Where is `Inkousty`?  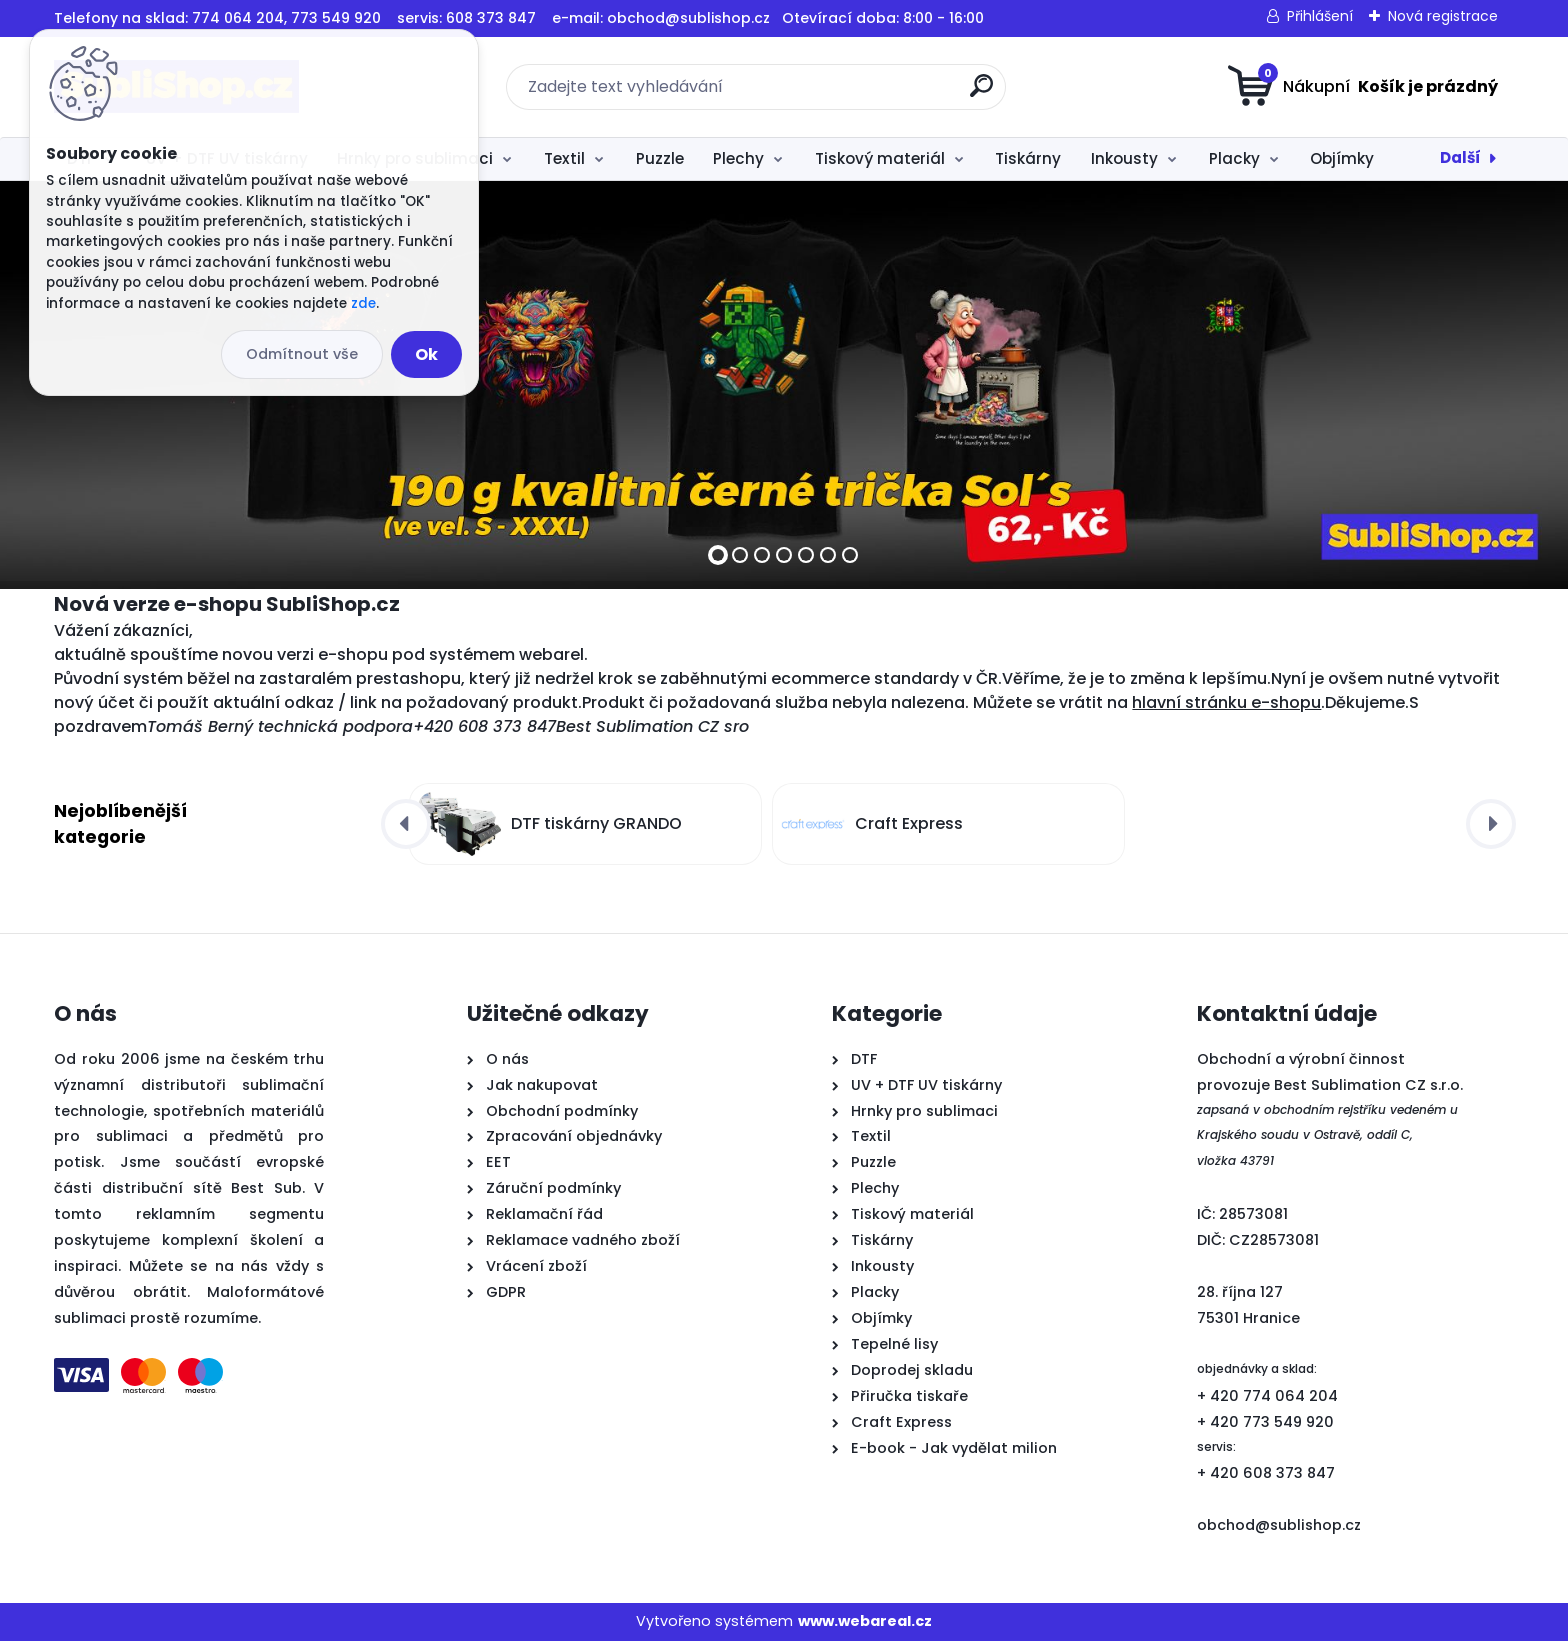
Inkousty is located at coordinates (1124, 158).